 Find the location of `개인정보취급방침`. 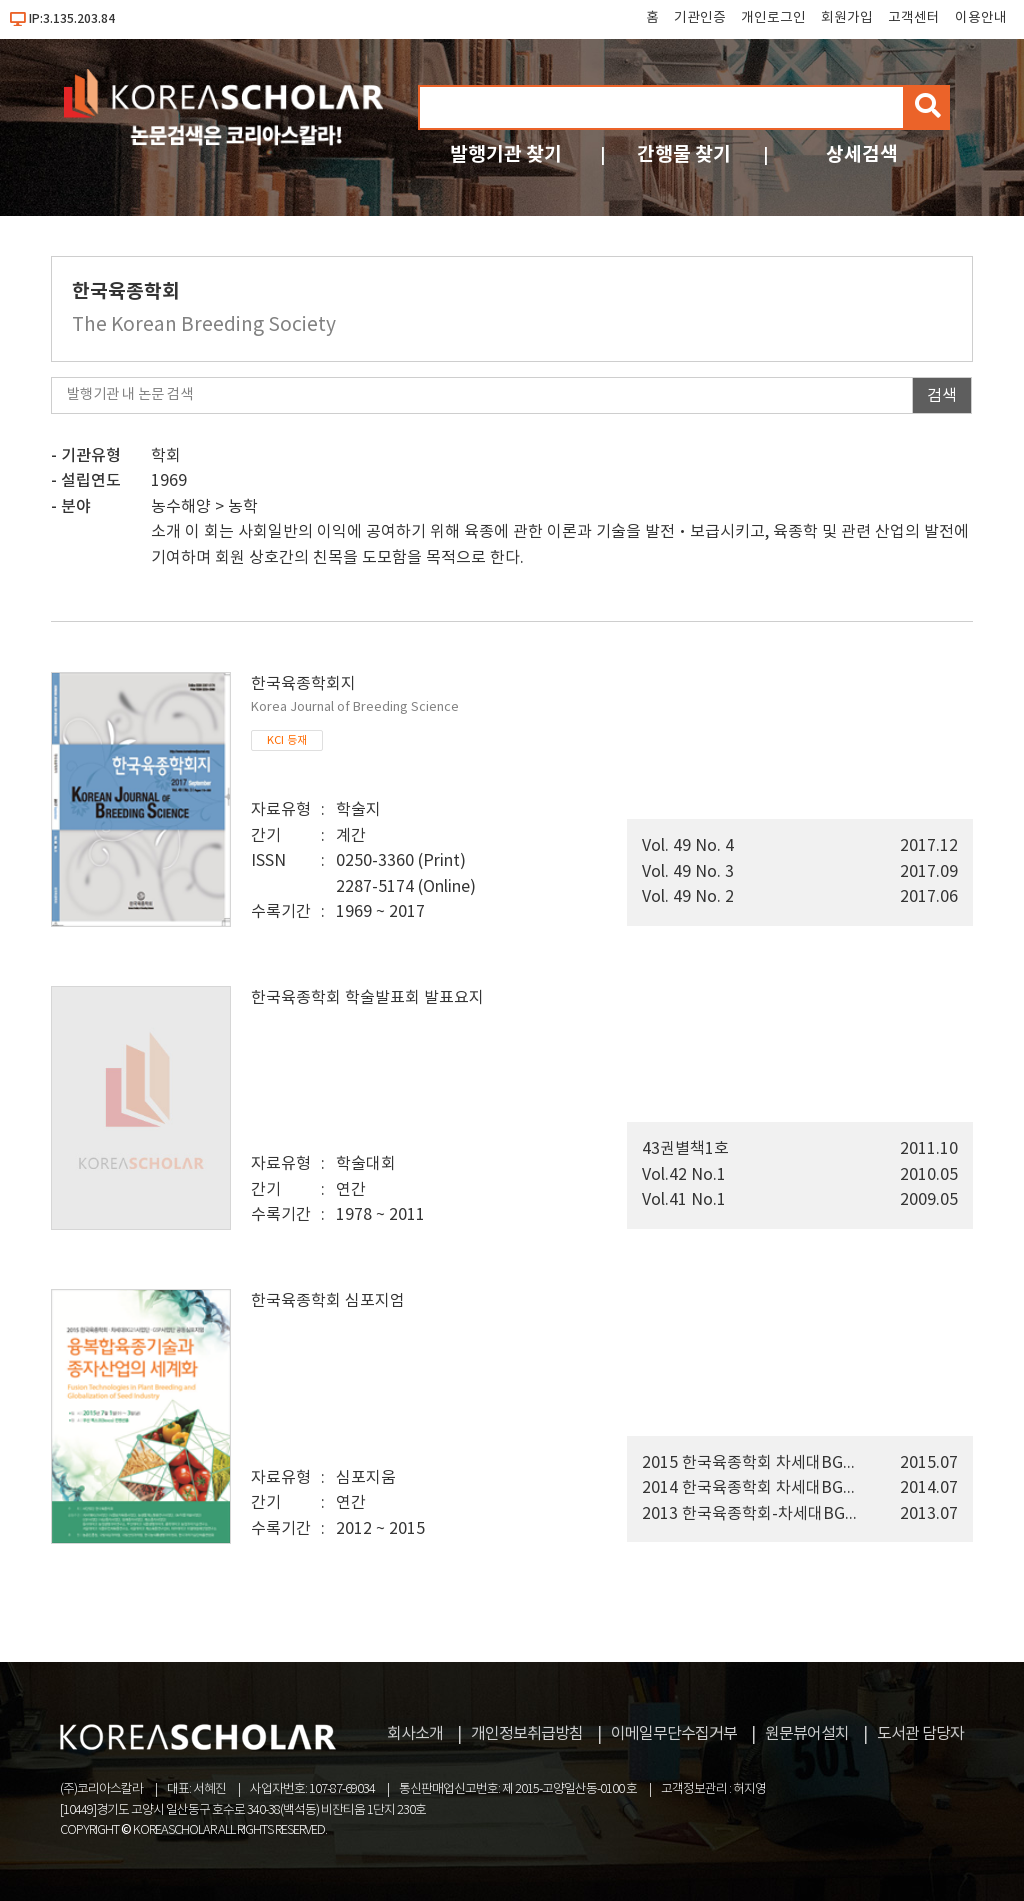

개인정보취급방침 is located at coordinates (527, 1734).